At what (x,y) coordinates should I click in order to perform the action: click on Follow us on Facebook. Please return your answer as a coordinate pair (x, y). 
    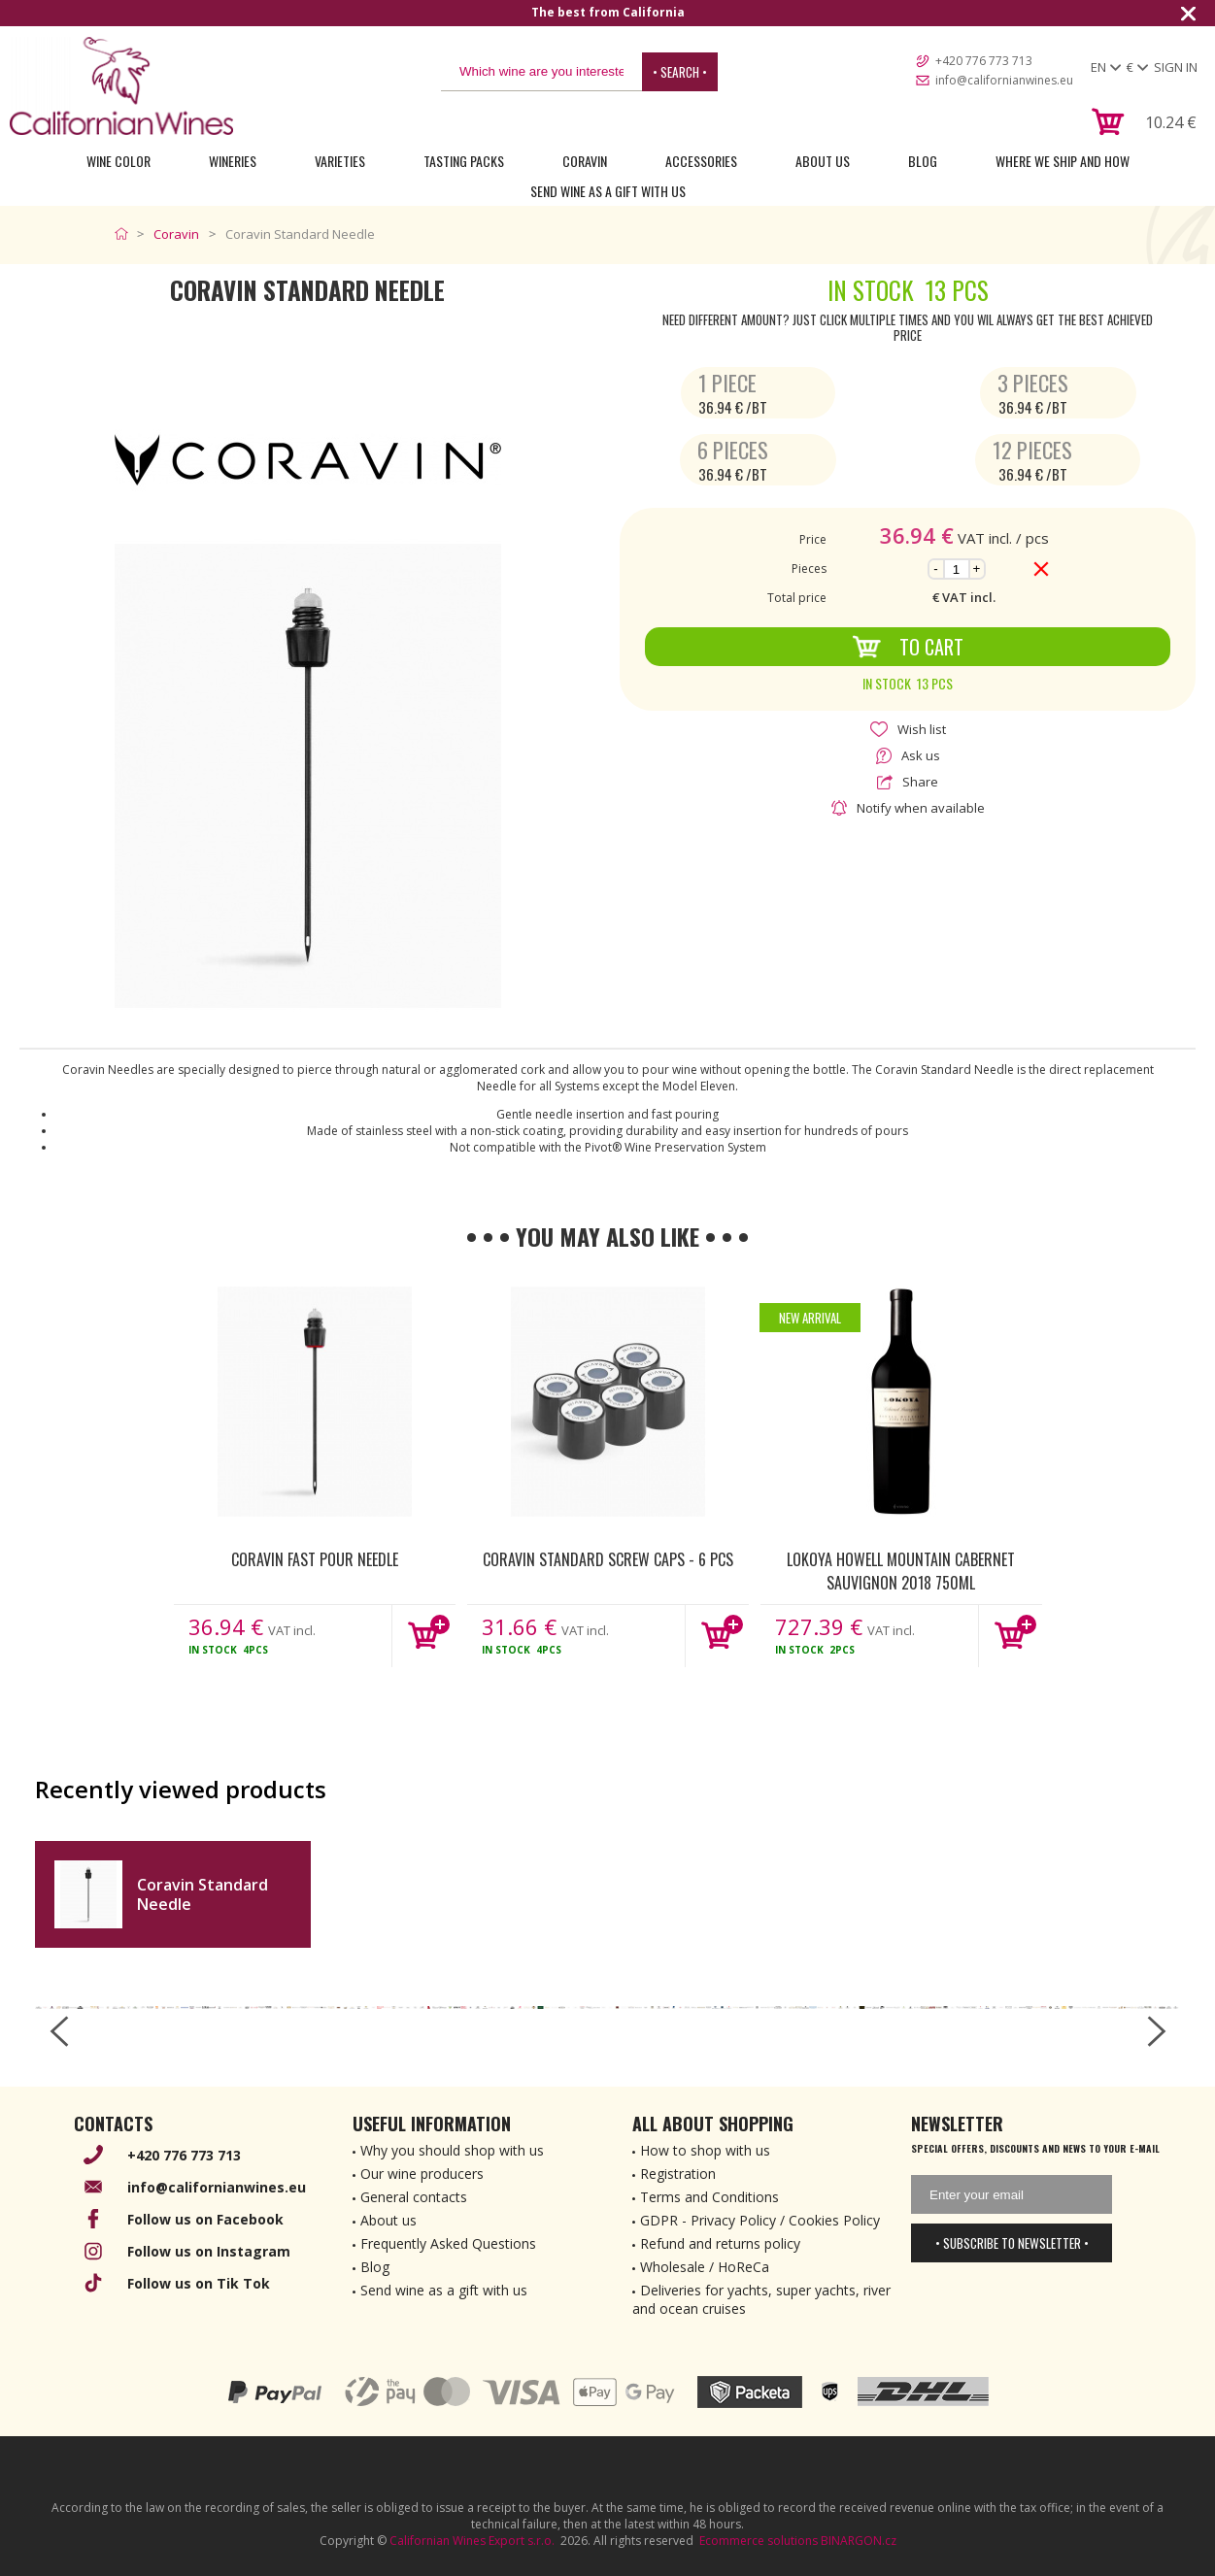
    Looking at the image, I should click on (205, 2219).